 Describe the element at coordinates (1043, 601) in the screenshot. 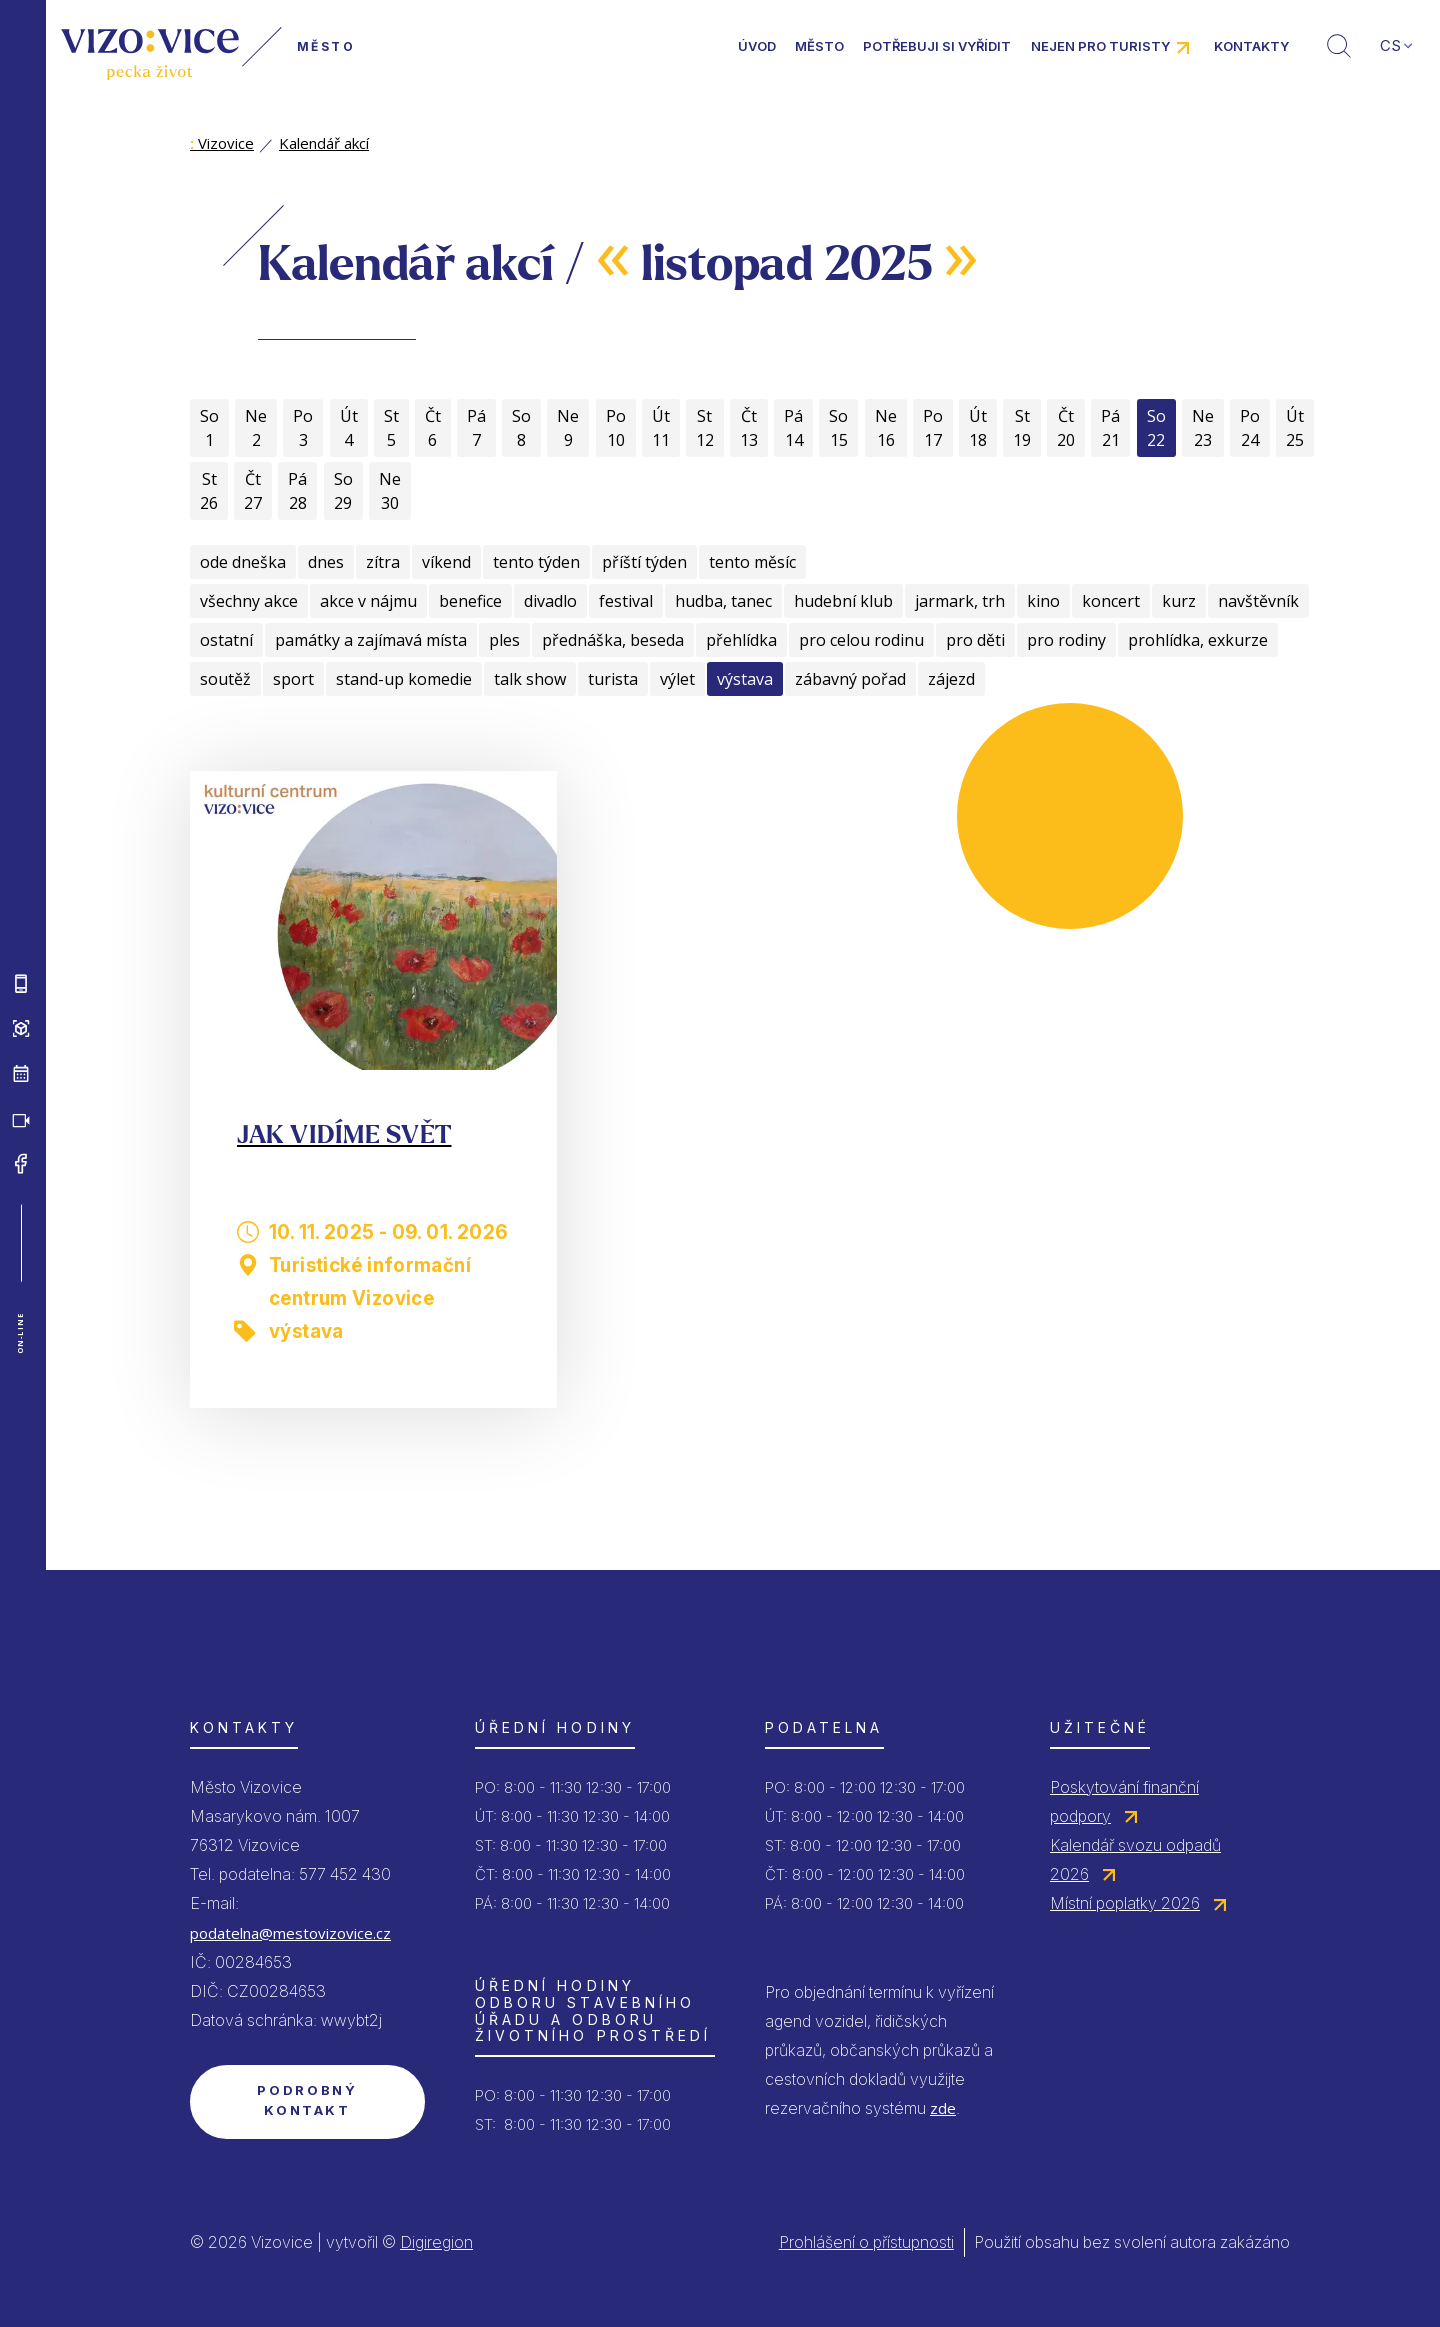

I see `kino` at that location.